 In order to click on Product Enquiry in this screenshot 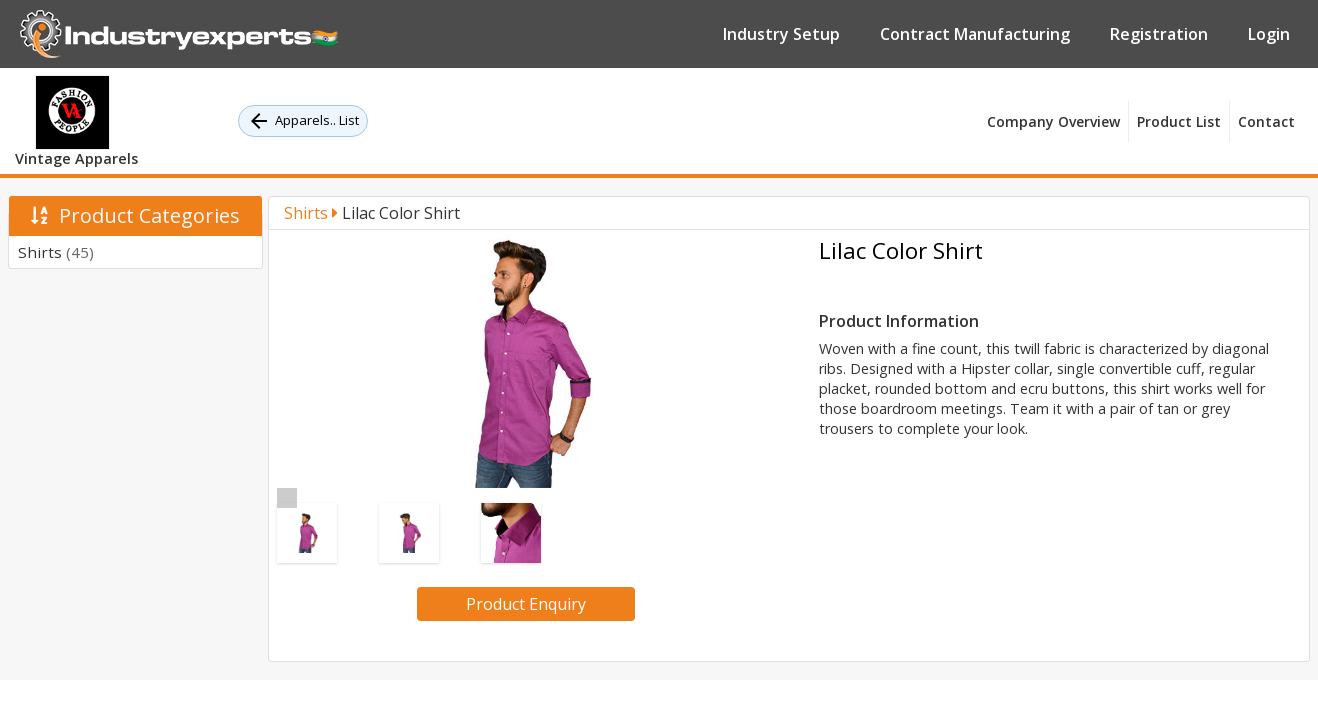, I will do `click(526, 604)`.